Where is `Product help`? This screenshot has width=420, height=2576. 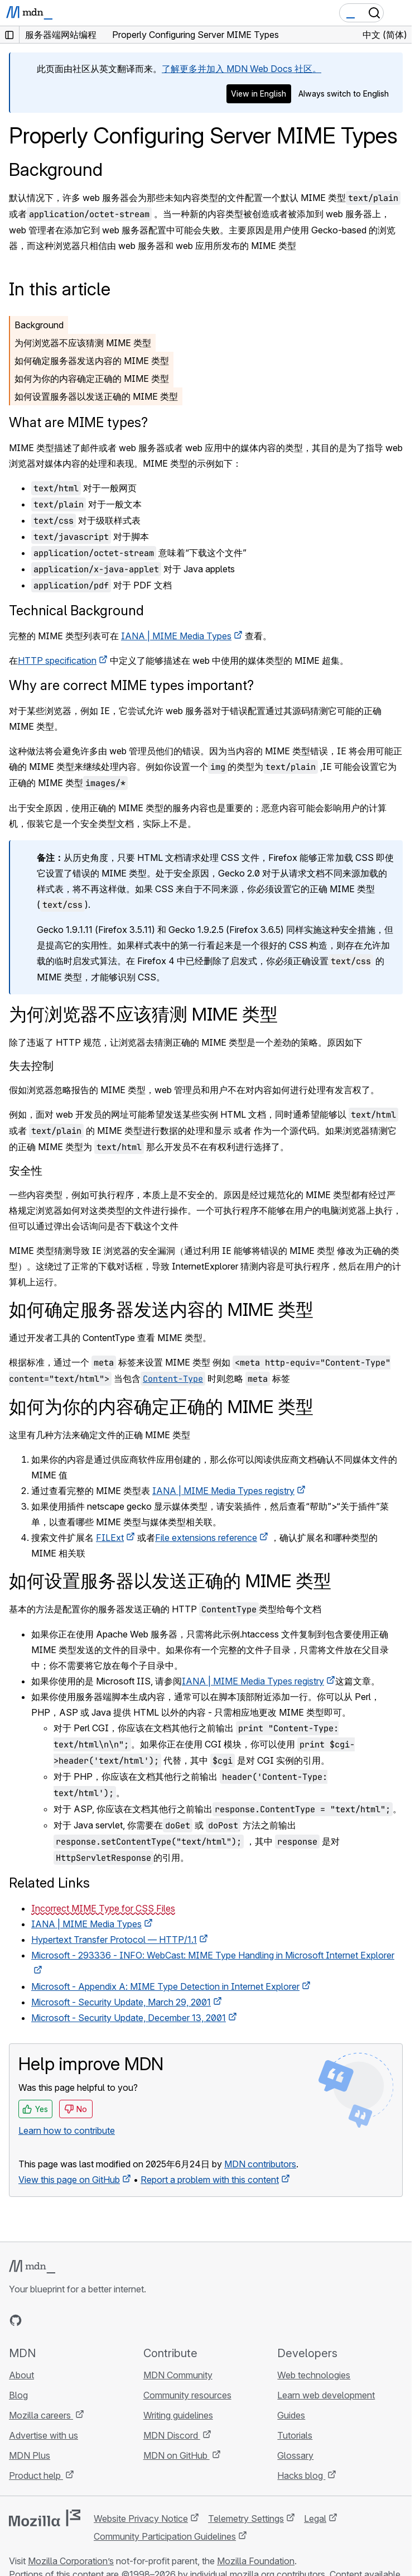 Product help is located at coordinates (36, 2475).